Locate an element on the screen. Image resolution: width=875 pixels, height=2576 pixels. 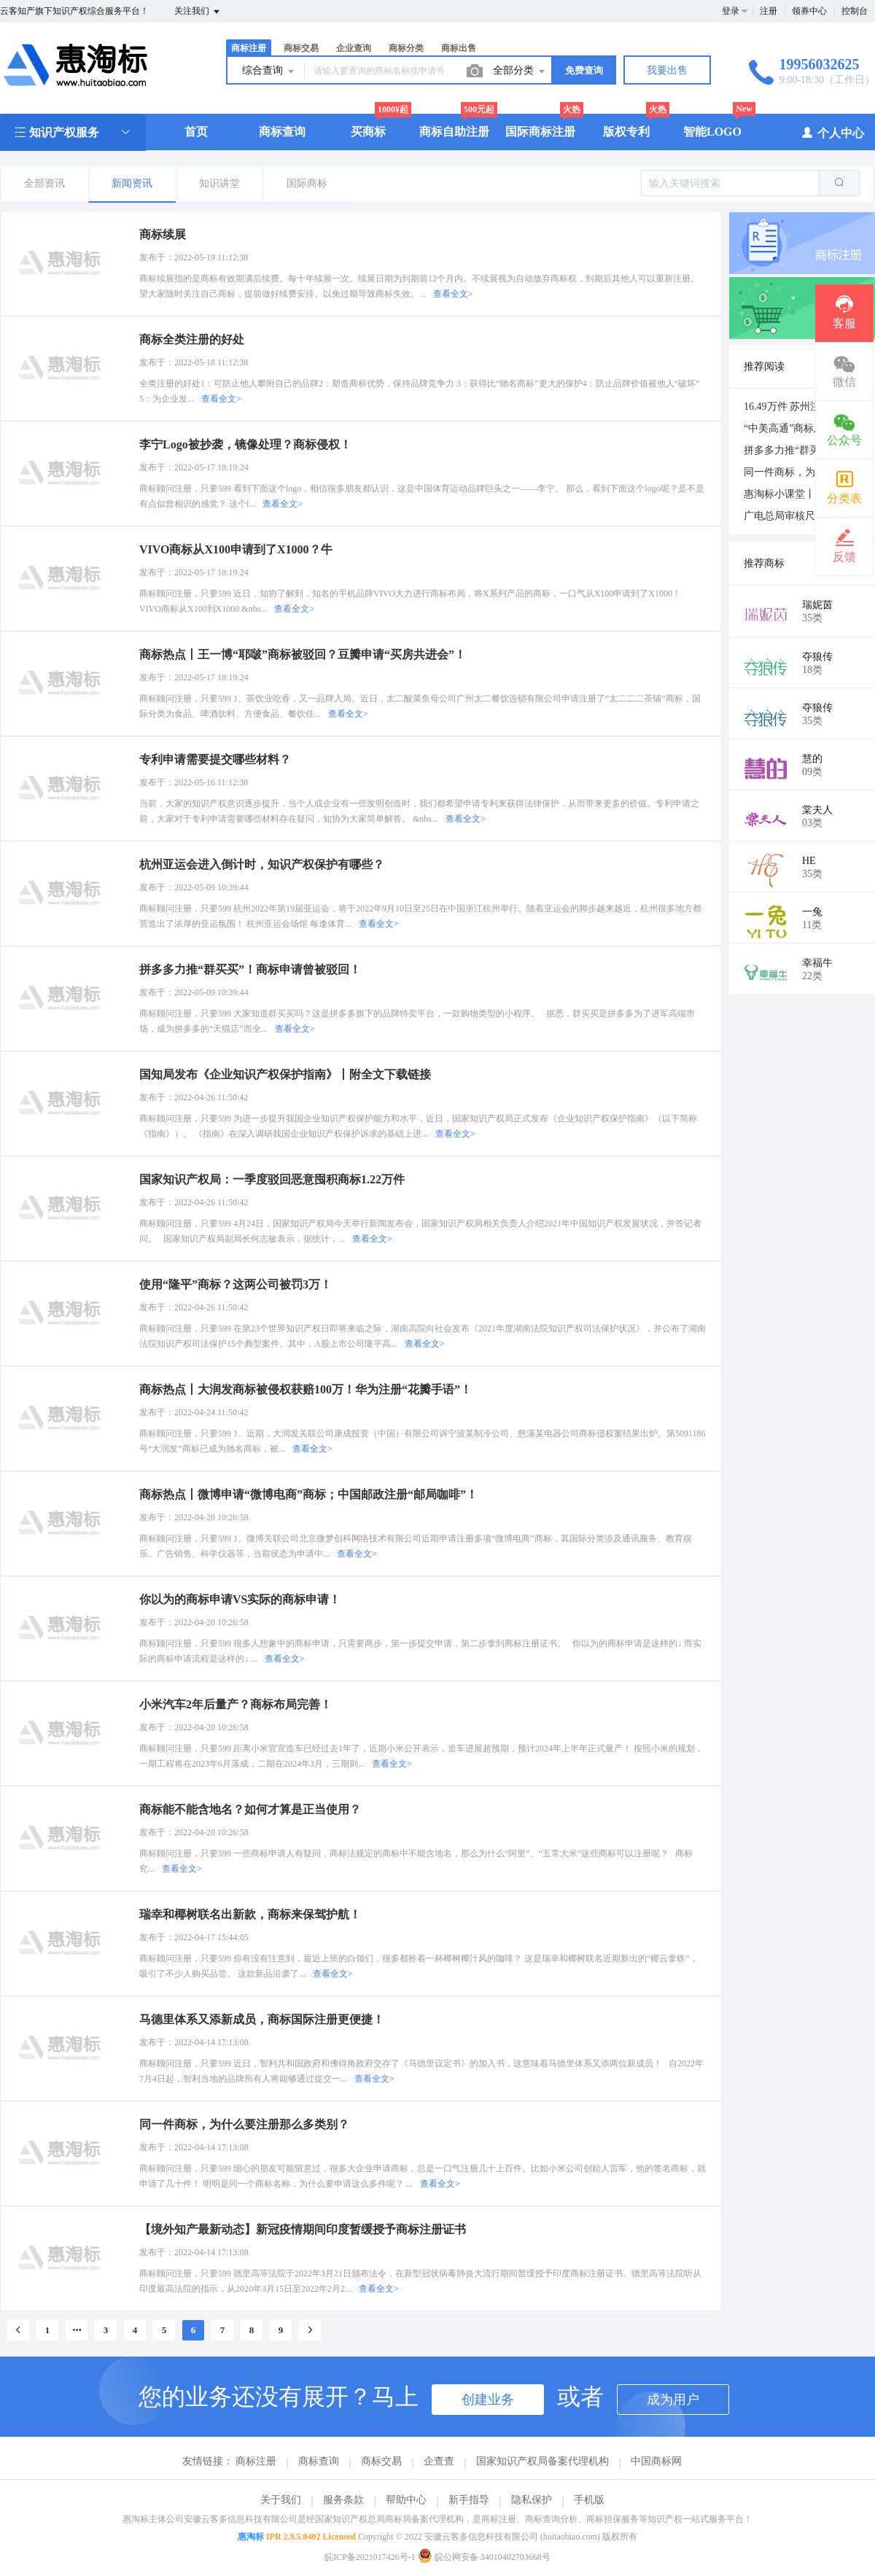
商标出售 is located at coordinates (458, 48).